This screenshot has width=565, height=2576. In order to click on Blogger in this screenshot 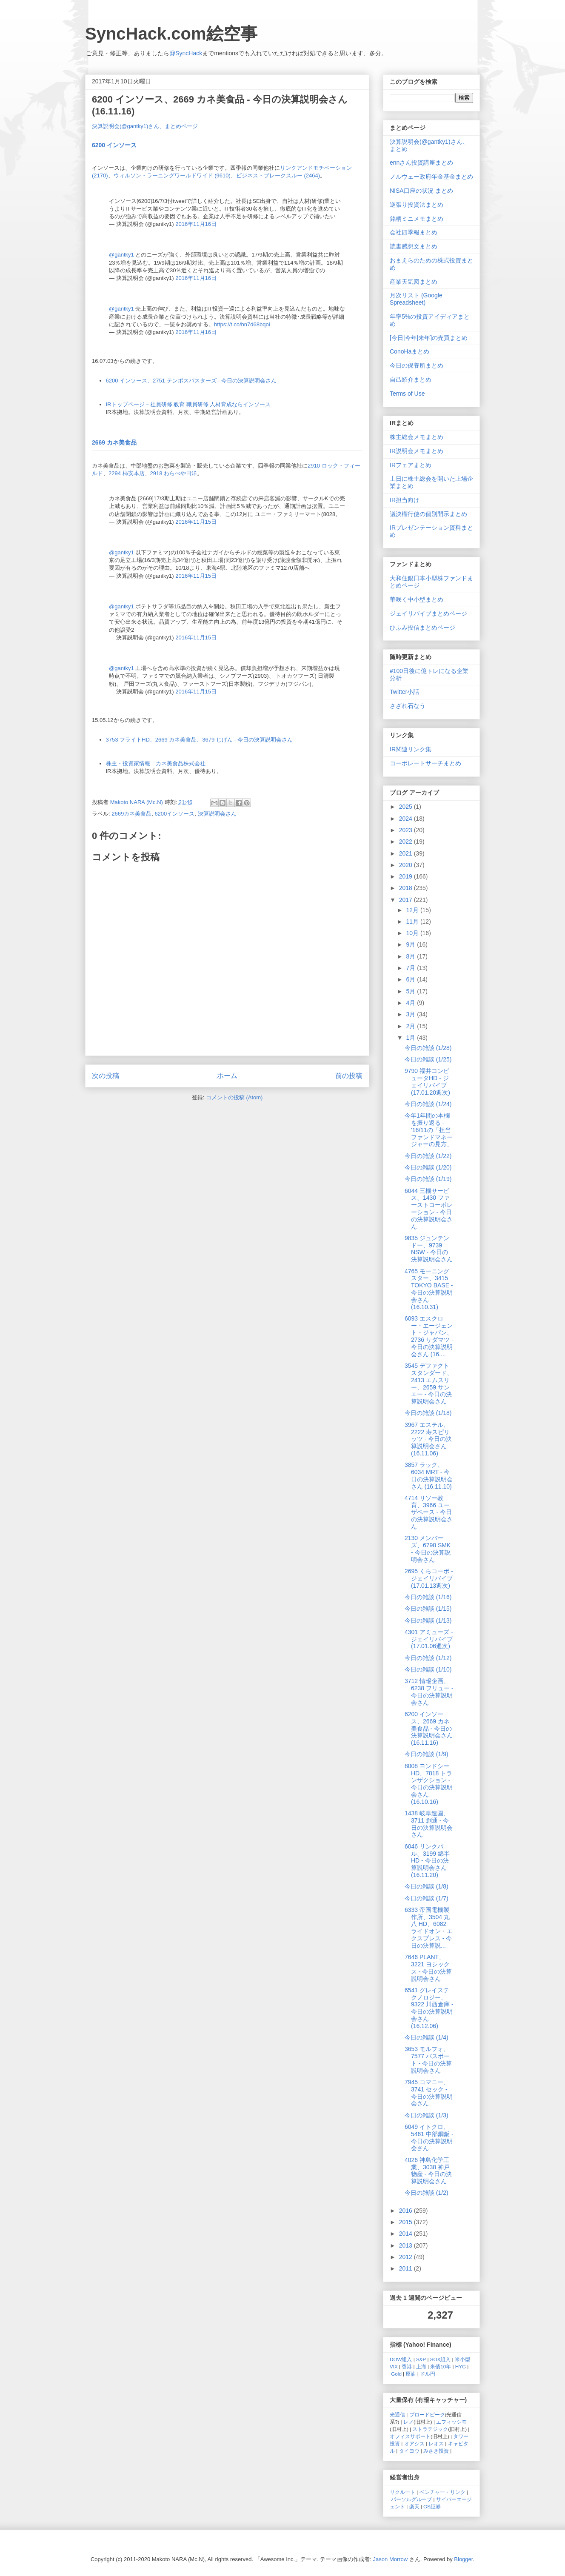, I will do `click(463, 2559)`.